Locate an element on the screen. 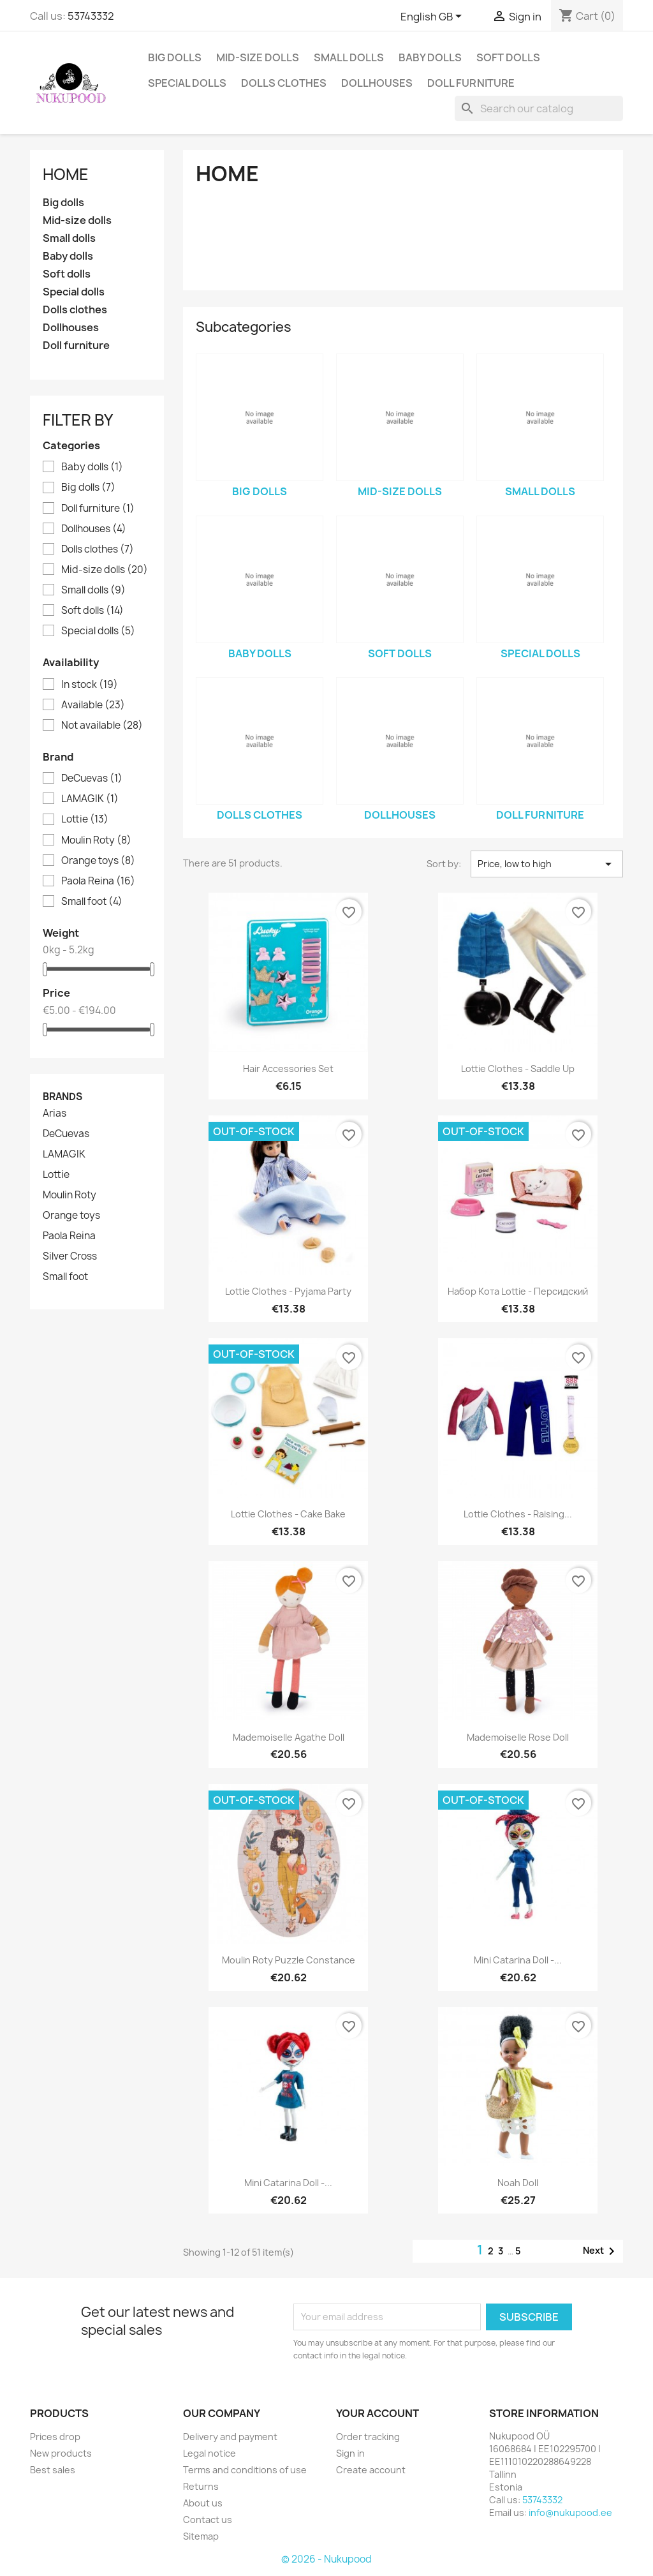 Image resolution: width=653 pixels, height=2576 pixels. Mademoiselle Agathe doll is located at coordinates (288, 1737).